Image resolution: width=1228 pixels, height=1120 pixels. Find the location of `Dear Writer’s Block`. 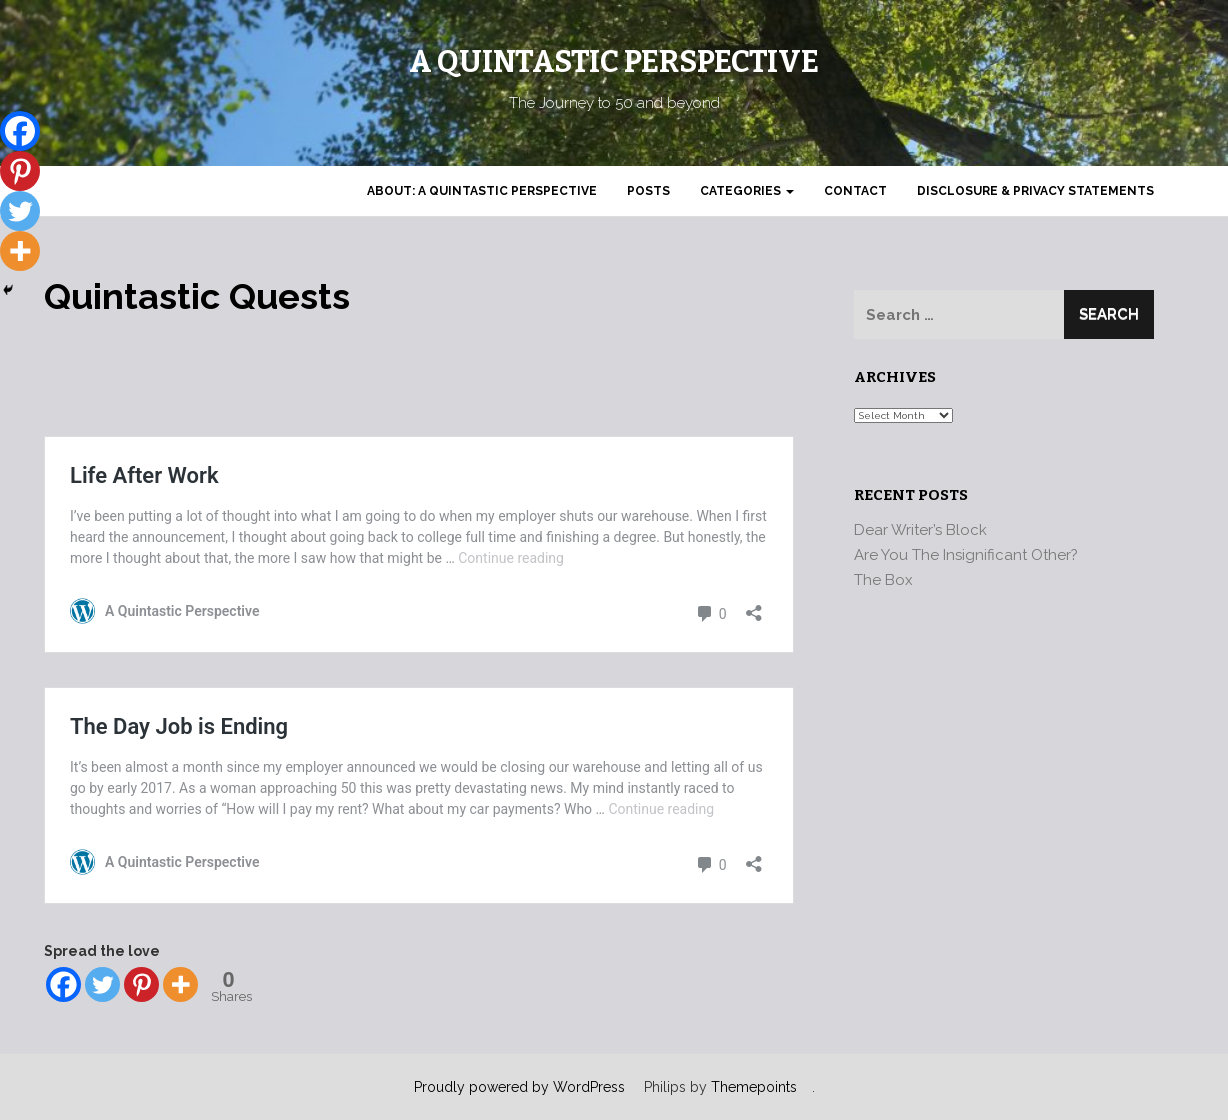

Dear Writer’s Block is located at coordinates (920, 530).